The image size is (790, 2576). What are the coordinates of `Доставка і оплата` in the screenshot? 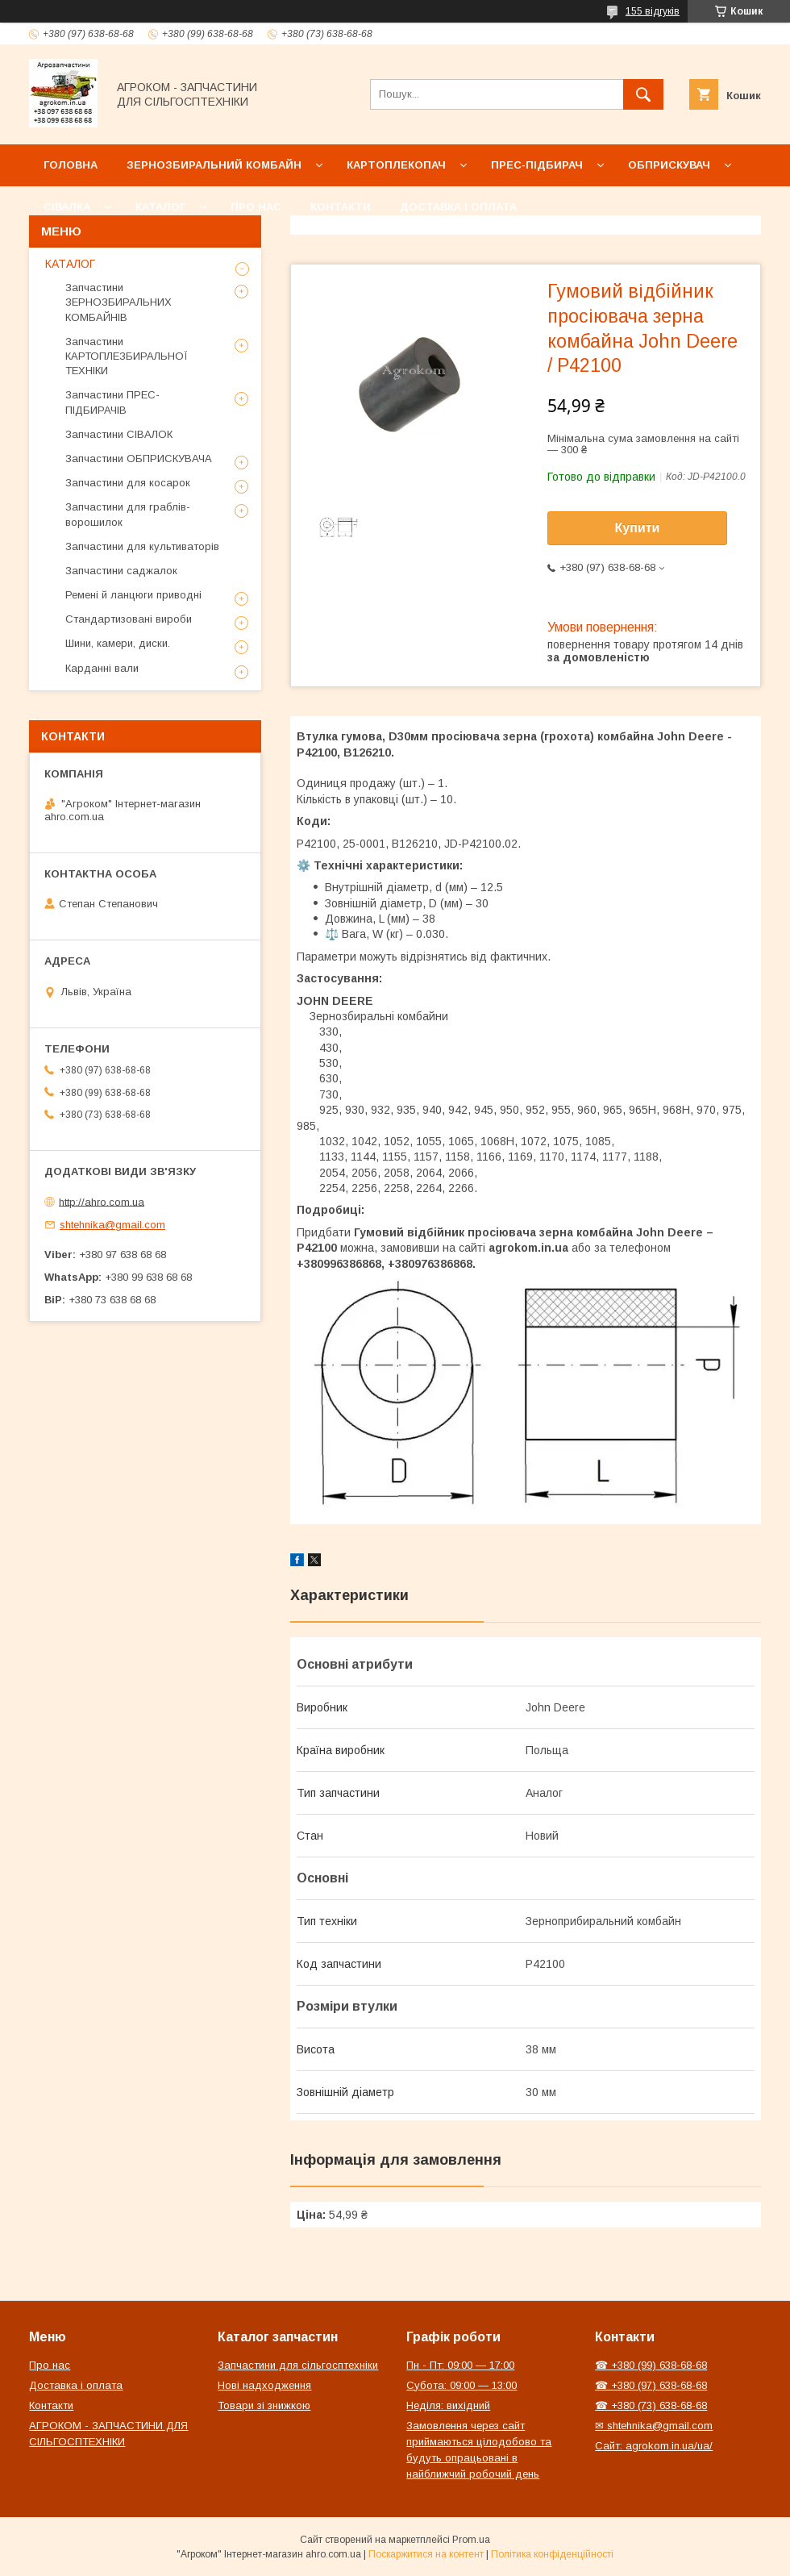 It's located at (458, 207).